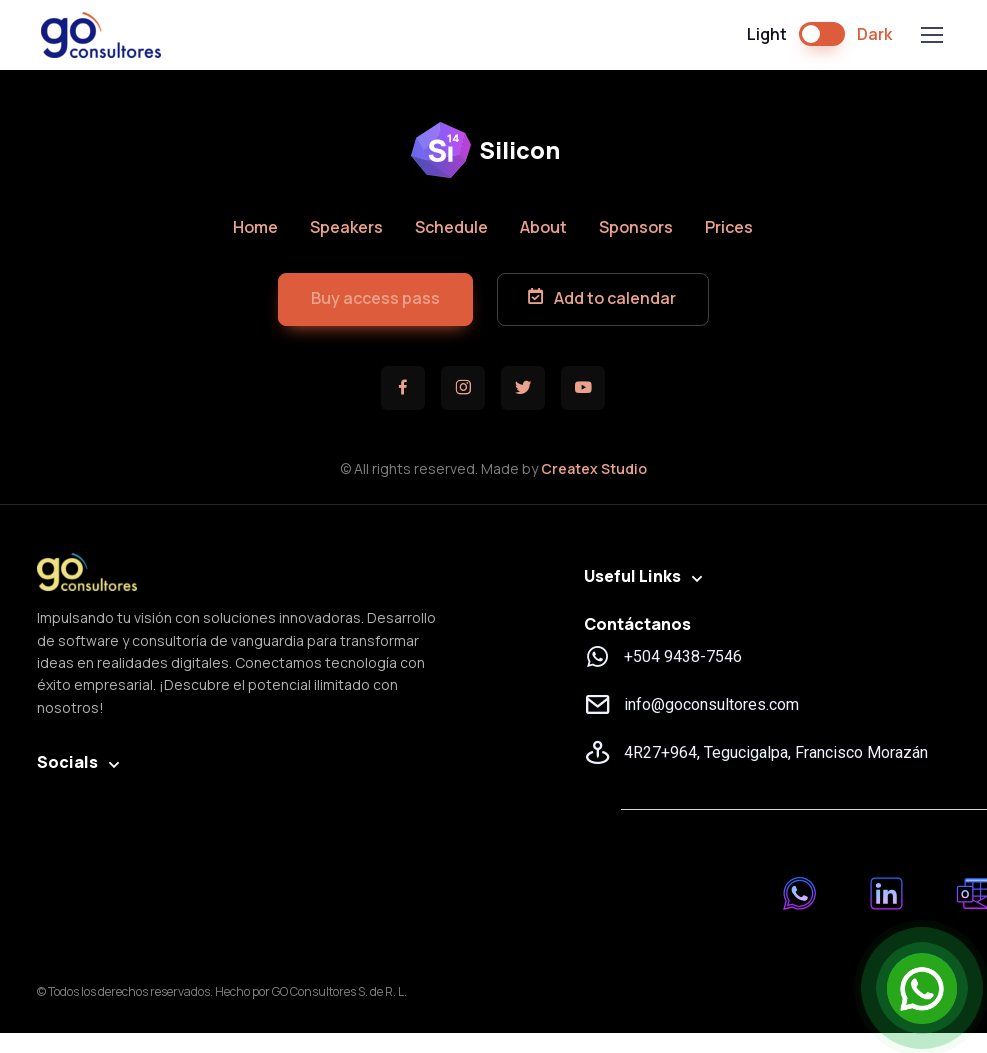  Describe the element at coordinates (101, 35) in the screenshot. I see `GO Consultores` at that location.